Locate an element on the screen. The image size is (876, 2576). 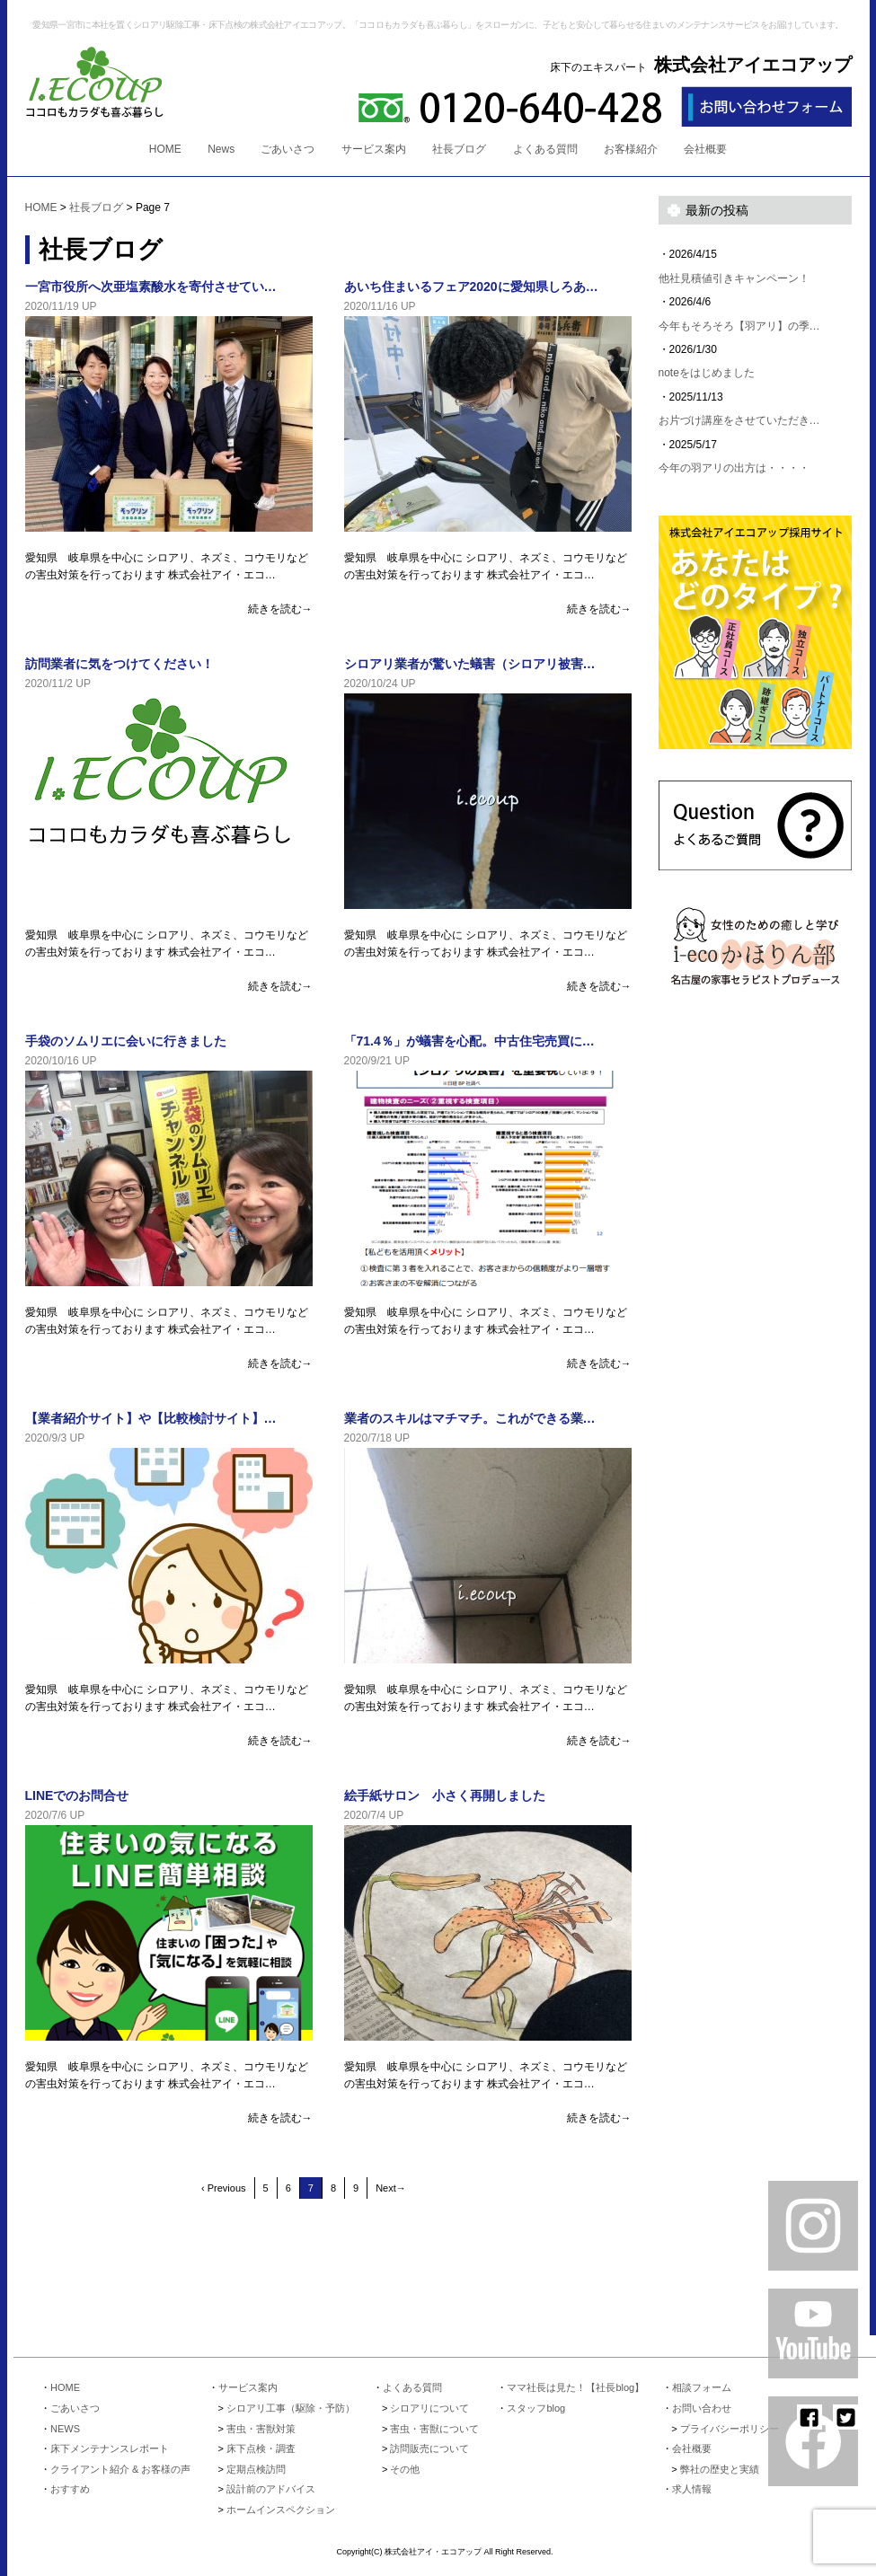
相談フォーム is located at coordinates (701, 2387).